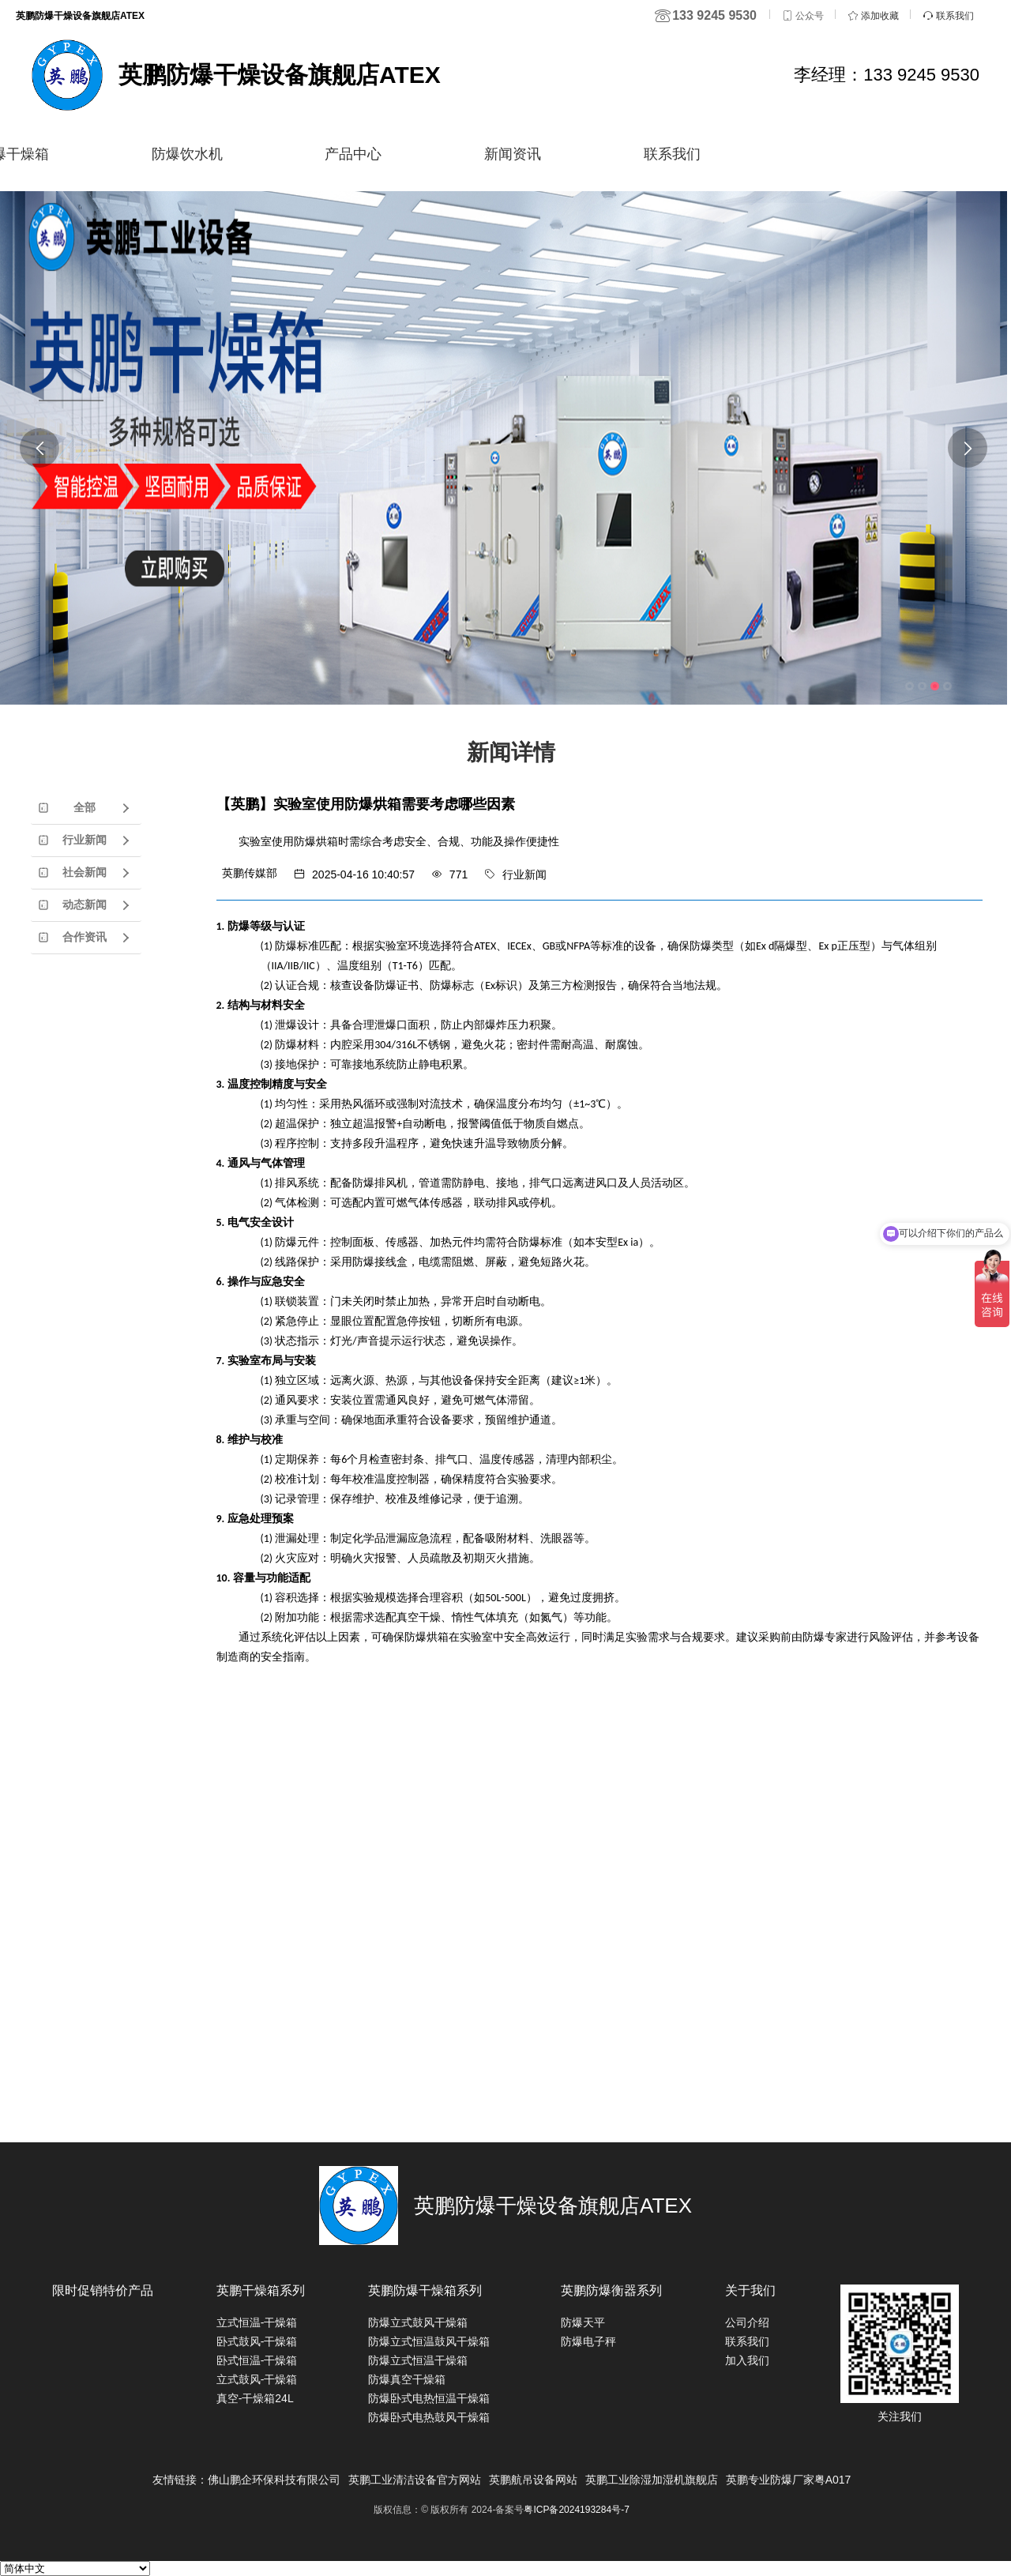 The width and height of the screenshot is (1011, 2576). What do you see at coordinates (257, 2322) in the screenshot?
I see `立式恒温-干燥箱` at bounding box center [257, 2322].